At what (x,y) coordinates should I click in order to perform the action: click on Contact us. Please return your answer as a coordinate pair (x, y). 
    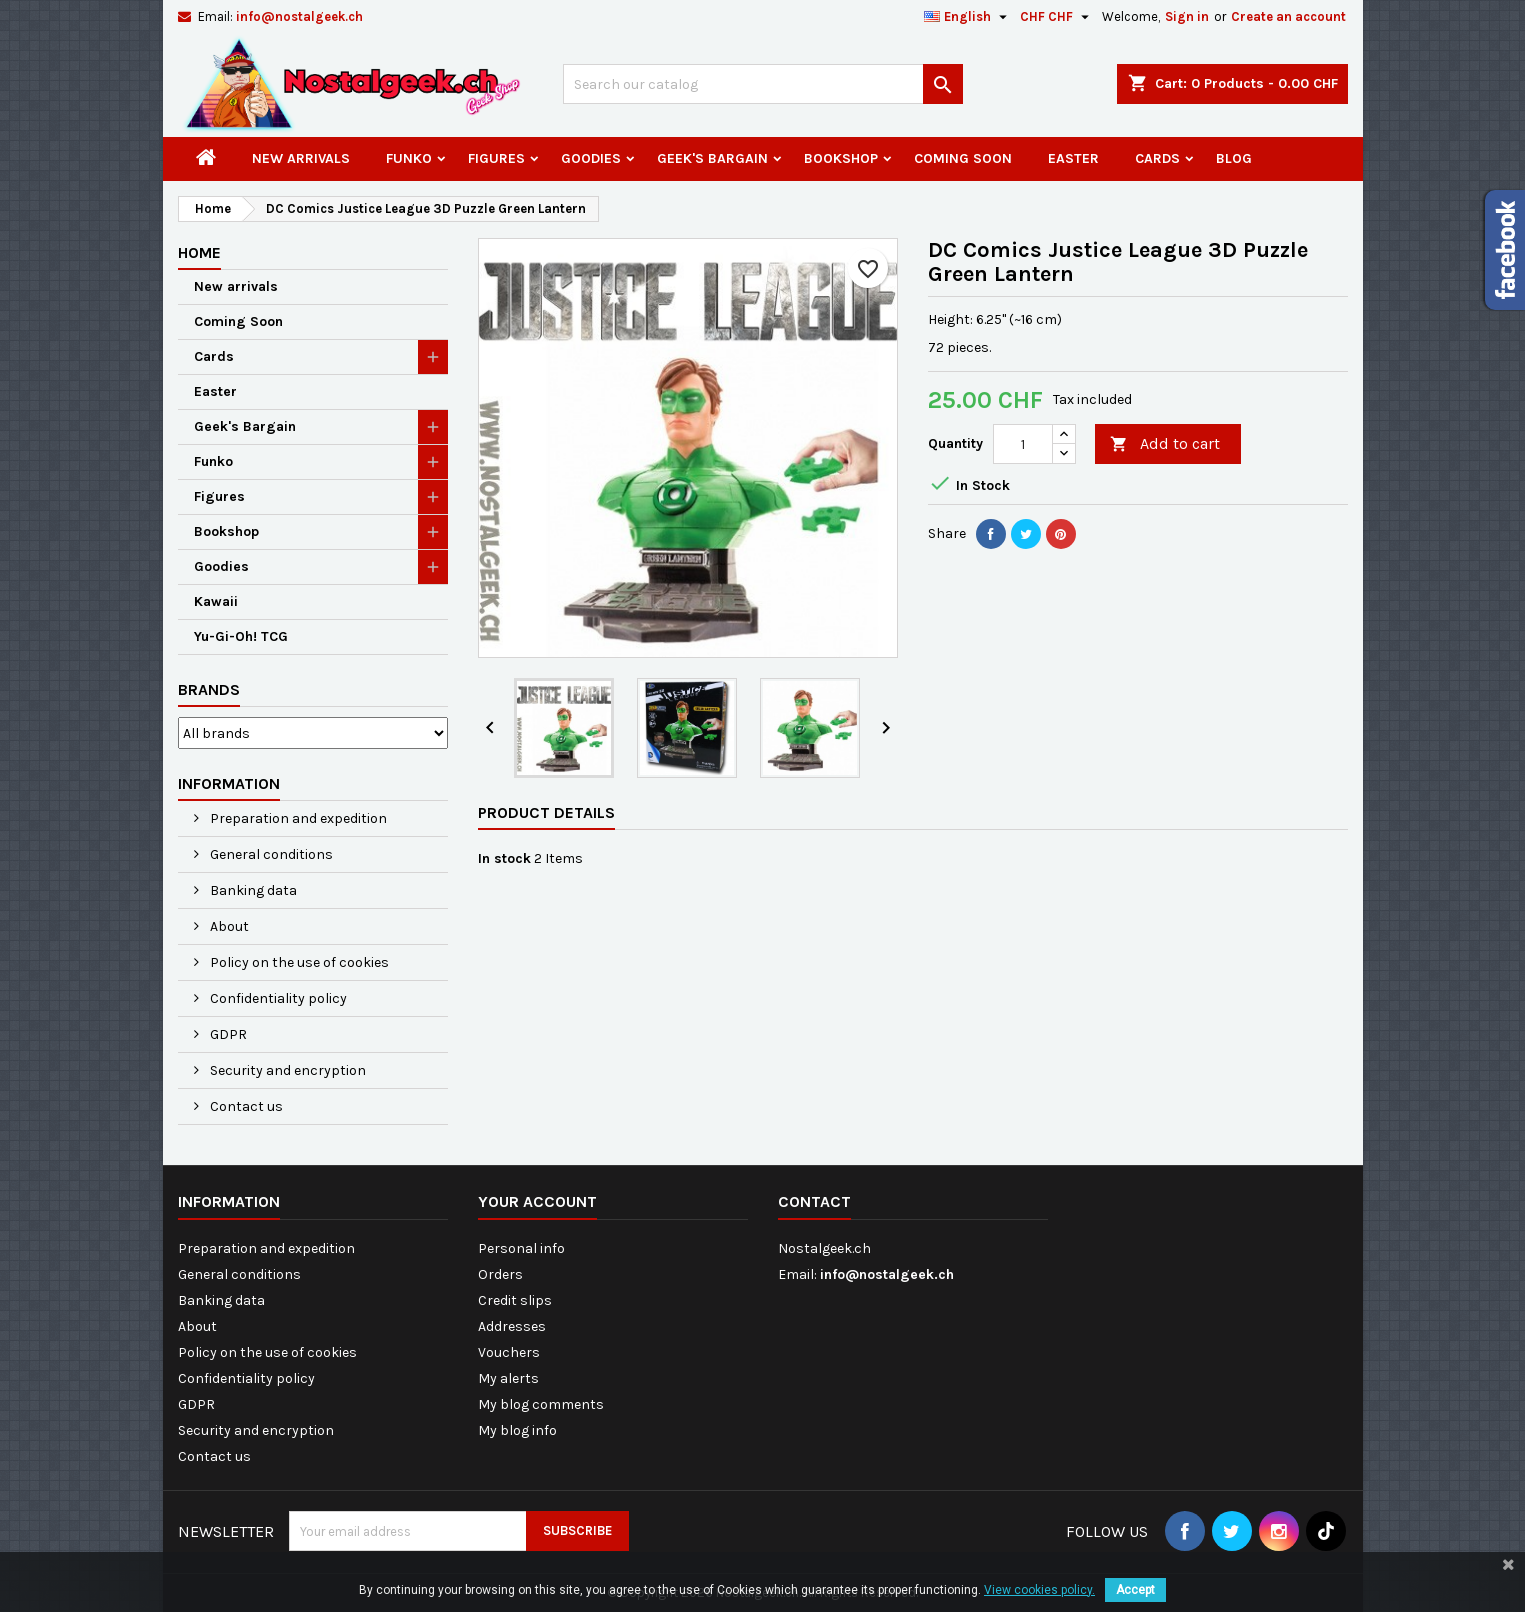
    Looking at the image, I should click on (245, 1106).